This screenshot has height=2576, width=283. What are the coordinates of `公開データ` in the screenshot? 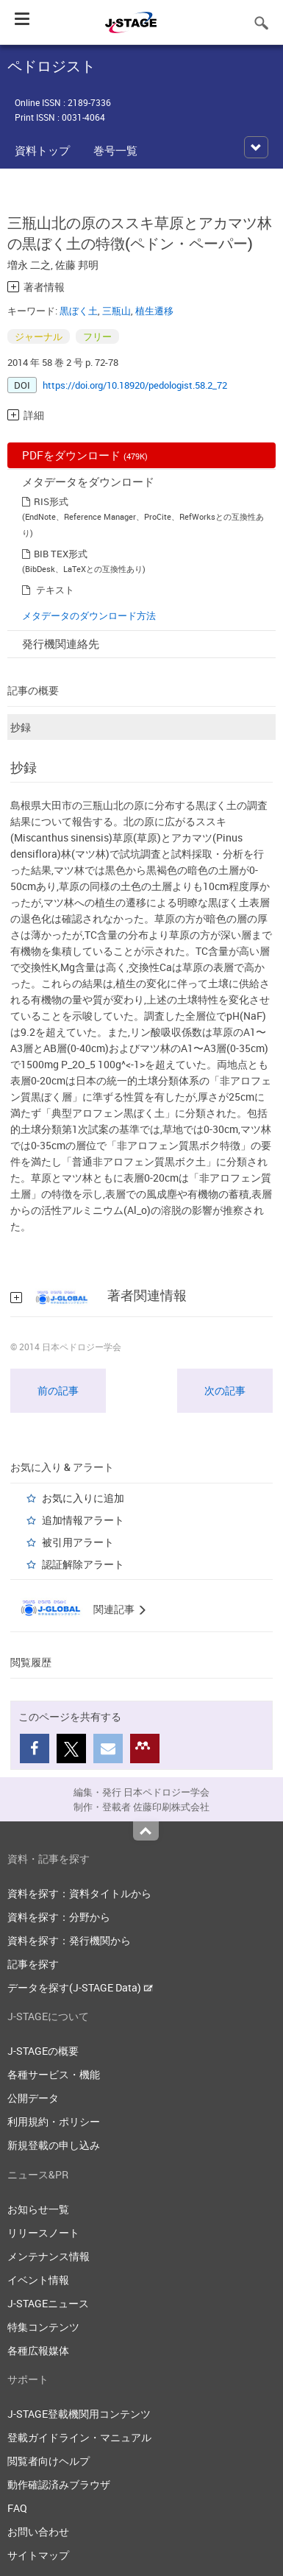 It's located at (33, 2098).